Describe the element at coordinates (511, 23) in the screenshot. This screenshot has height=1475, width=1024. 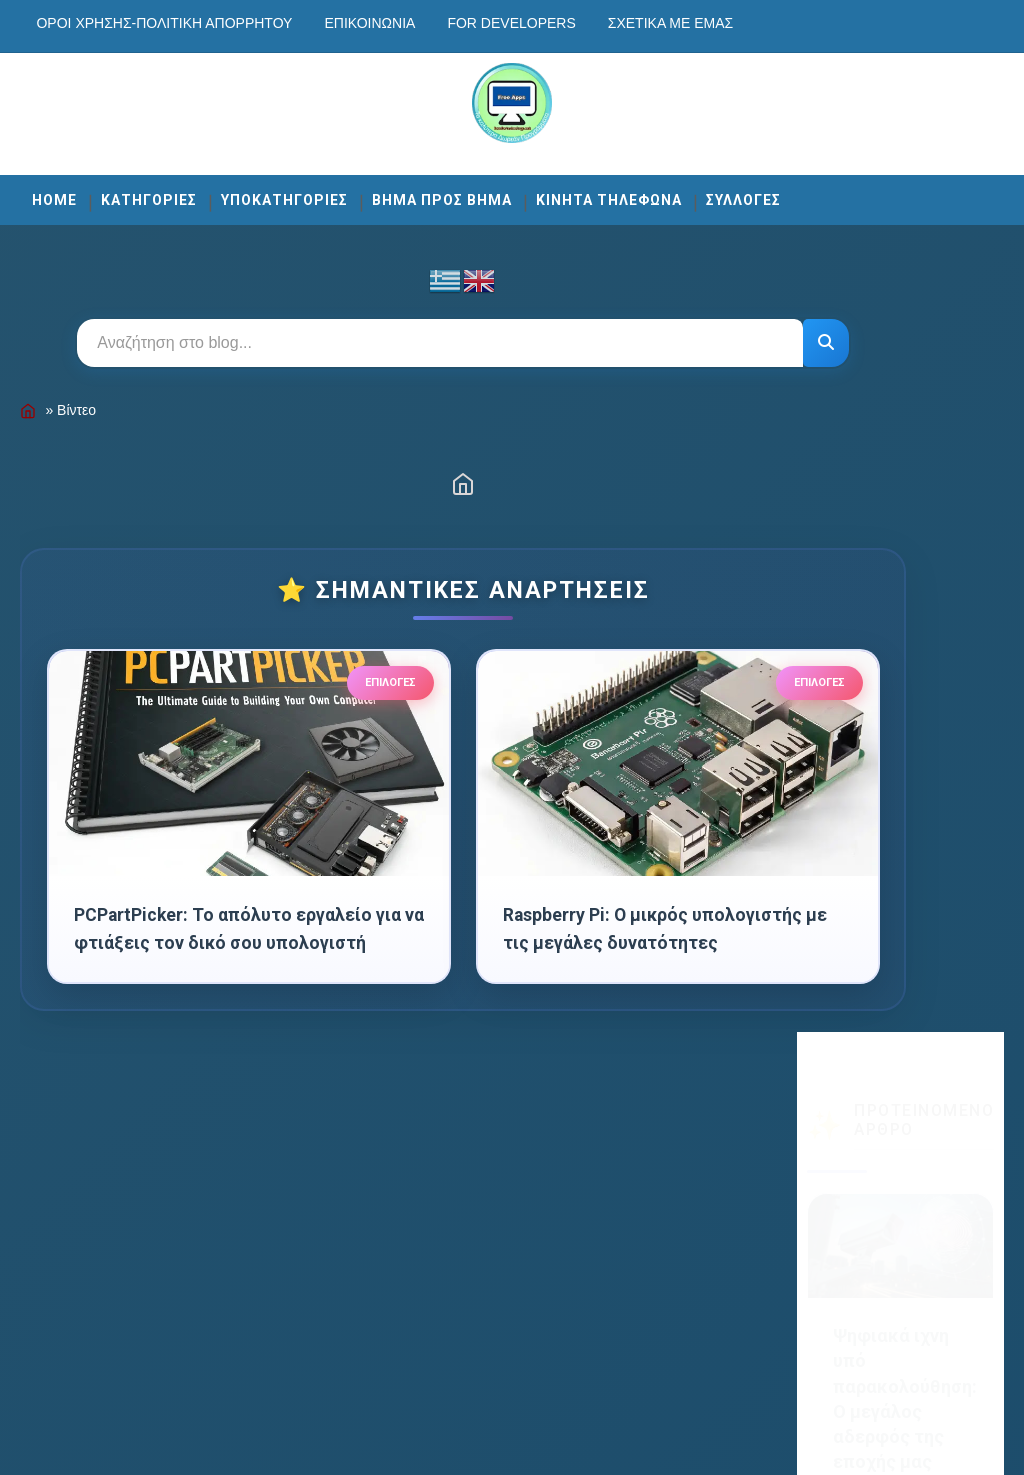
I see `For developers` at that location.